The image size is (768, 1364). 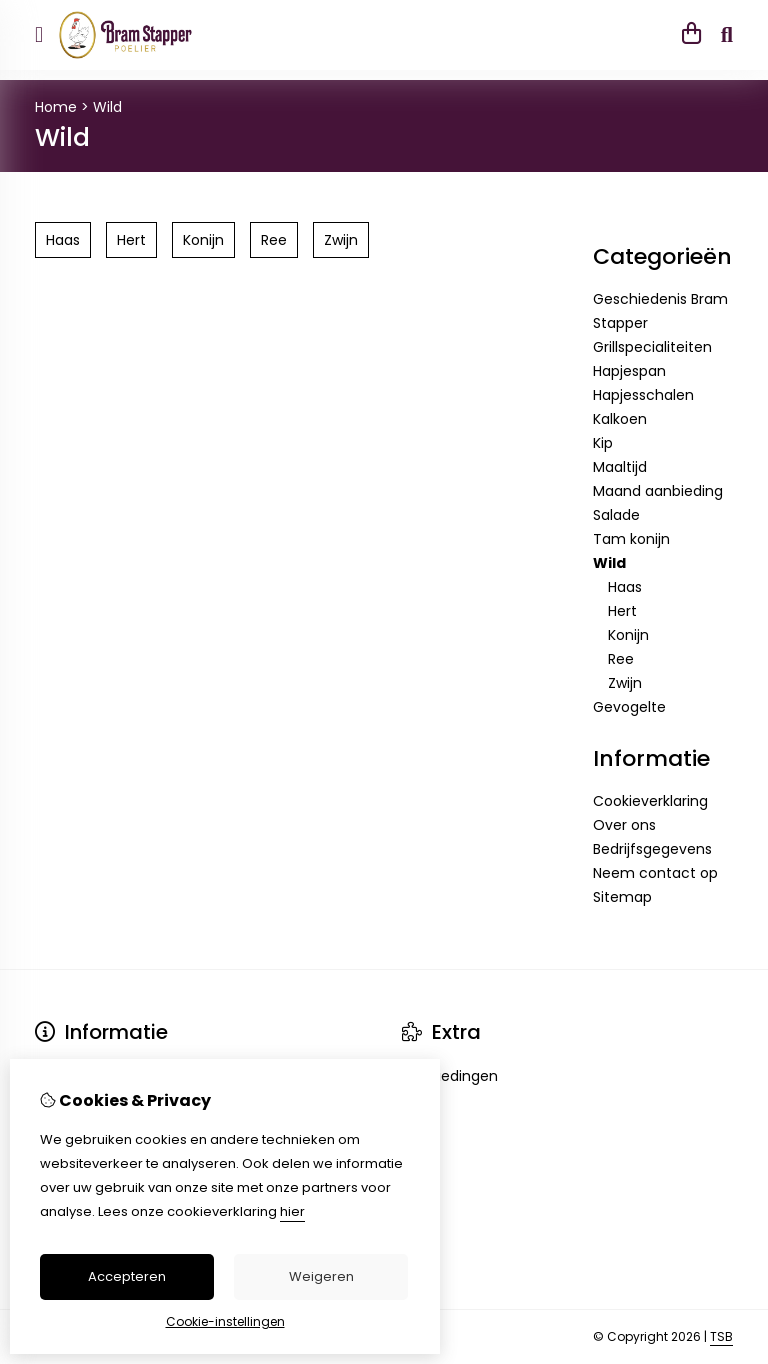 What do you see at coordinates (292, 1211) in the screenshot?
I see `hier` at bounding box center [292, 1211].